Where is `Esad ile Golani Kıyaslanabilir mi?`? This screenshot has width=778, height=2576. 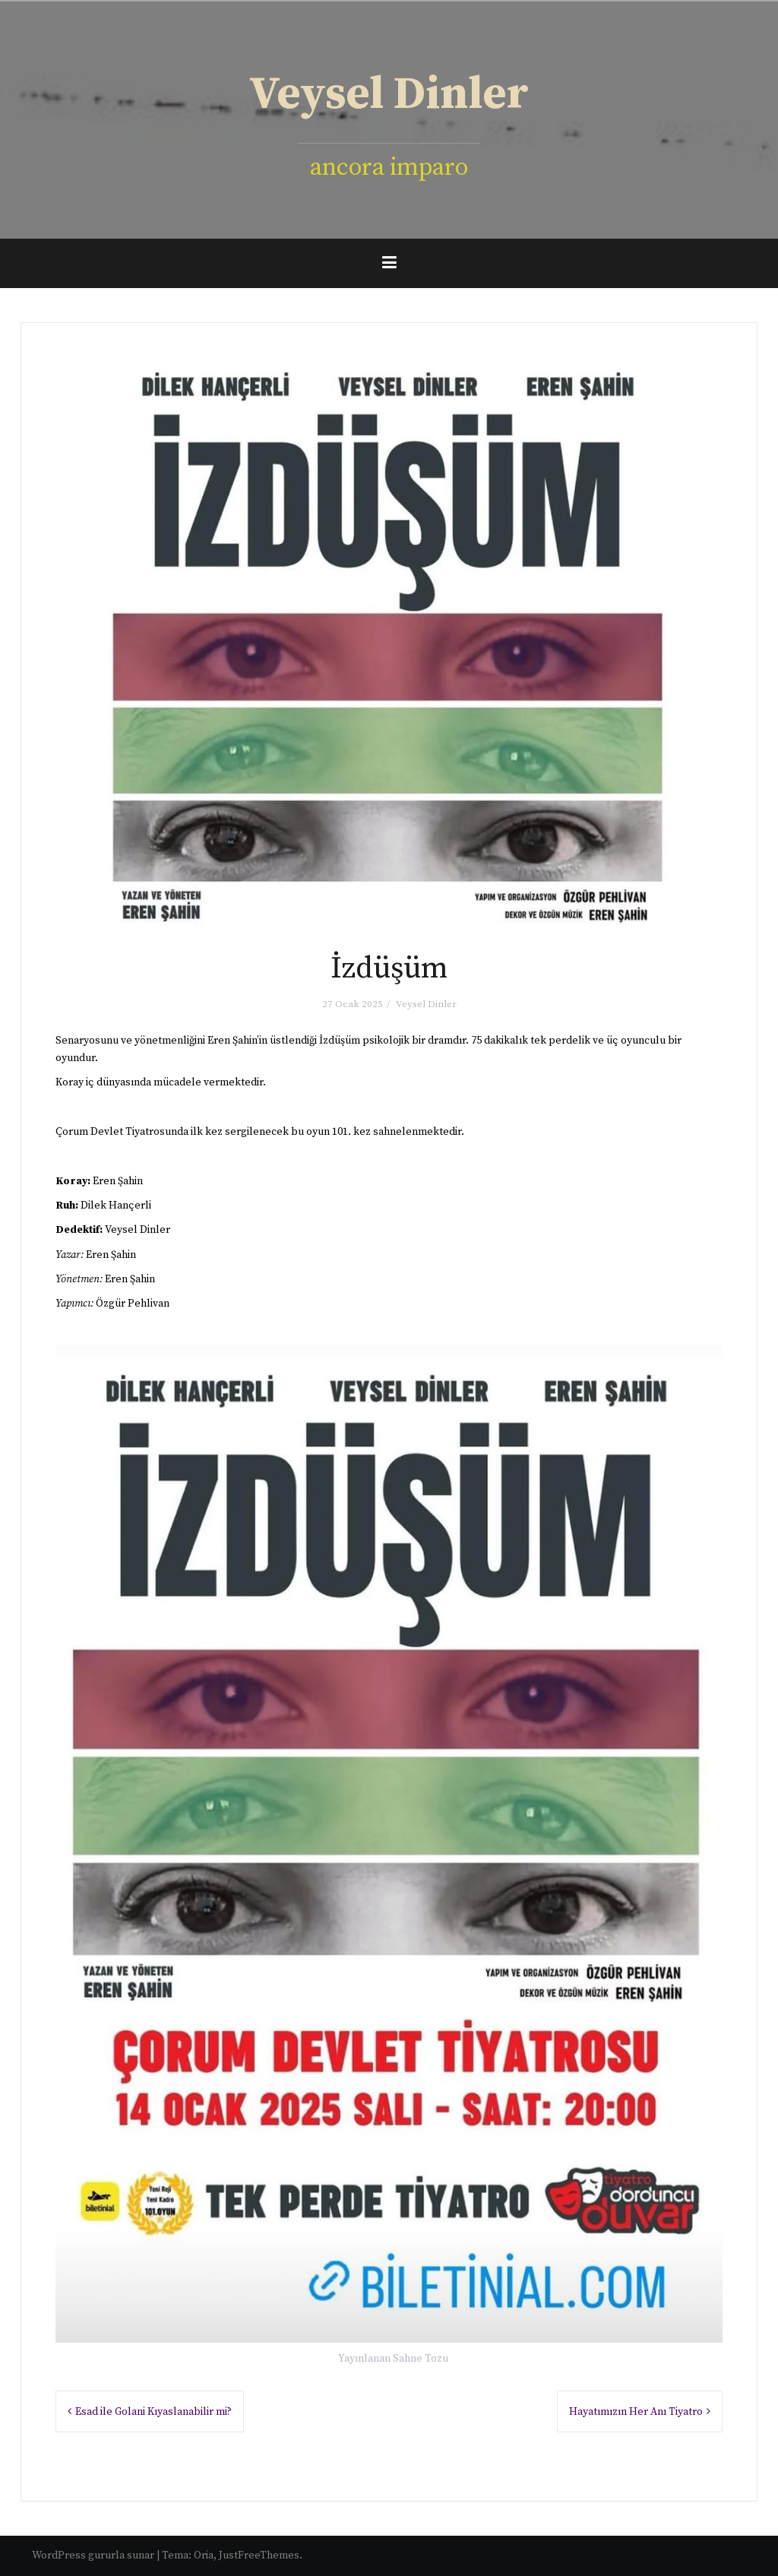 Esad ile Golani Kıyaslanabilir mi? is located at coordinates (153, 2412).